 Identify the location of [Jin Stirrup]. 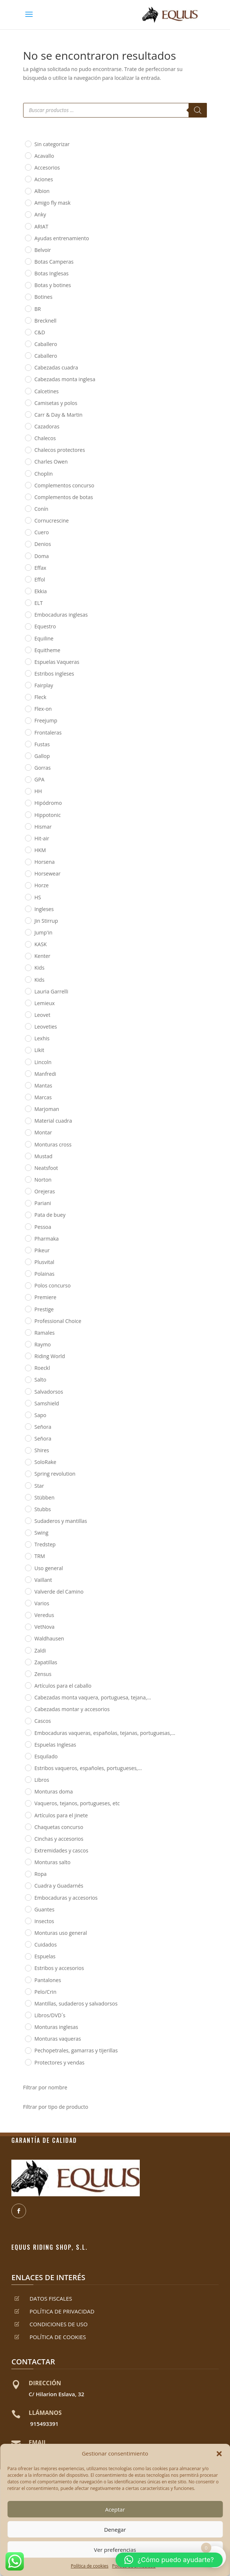
(28, 920).